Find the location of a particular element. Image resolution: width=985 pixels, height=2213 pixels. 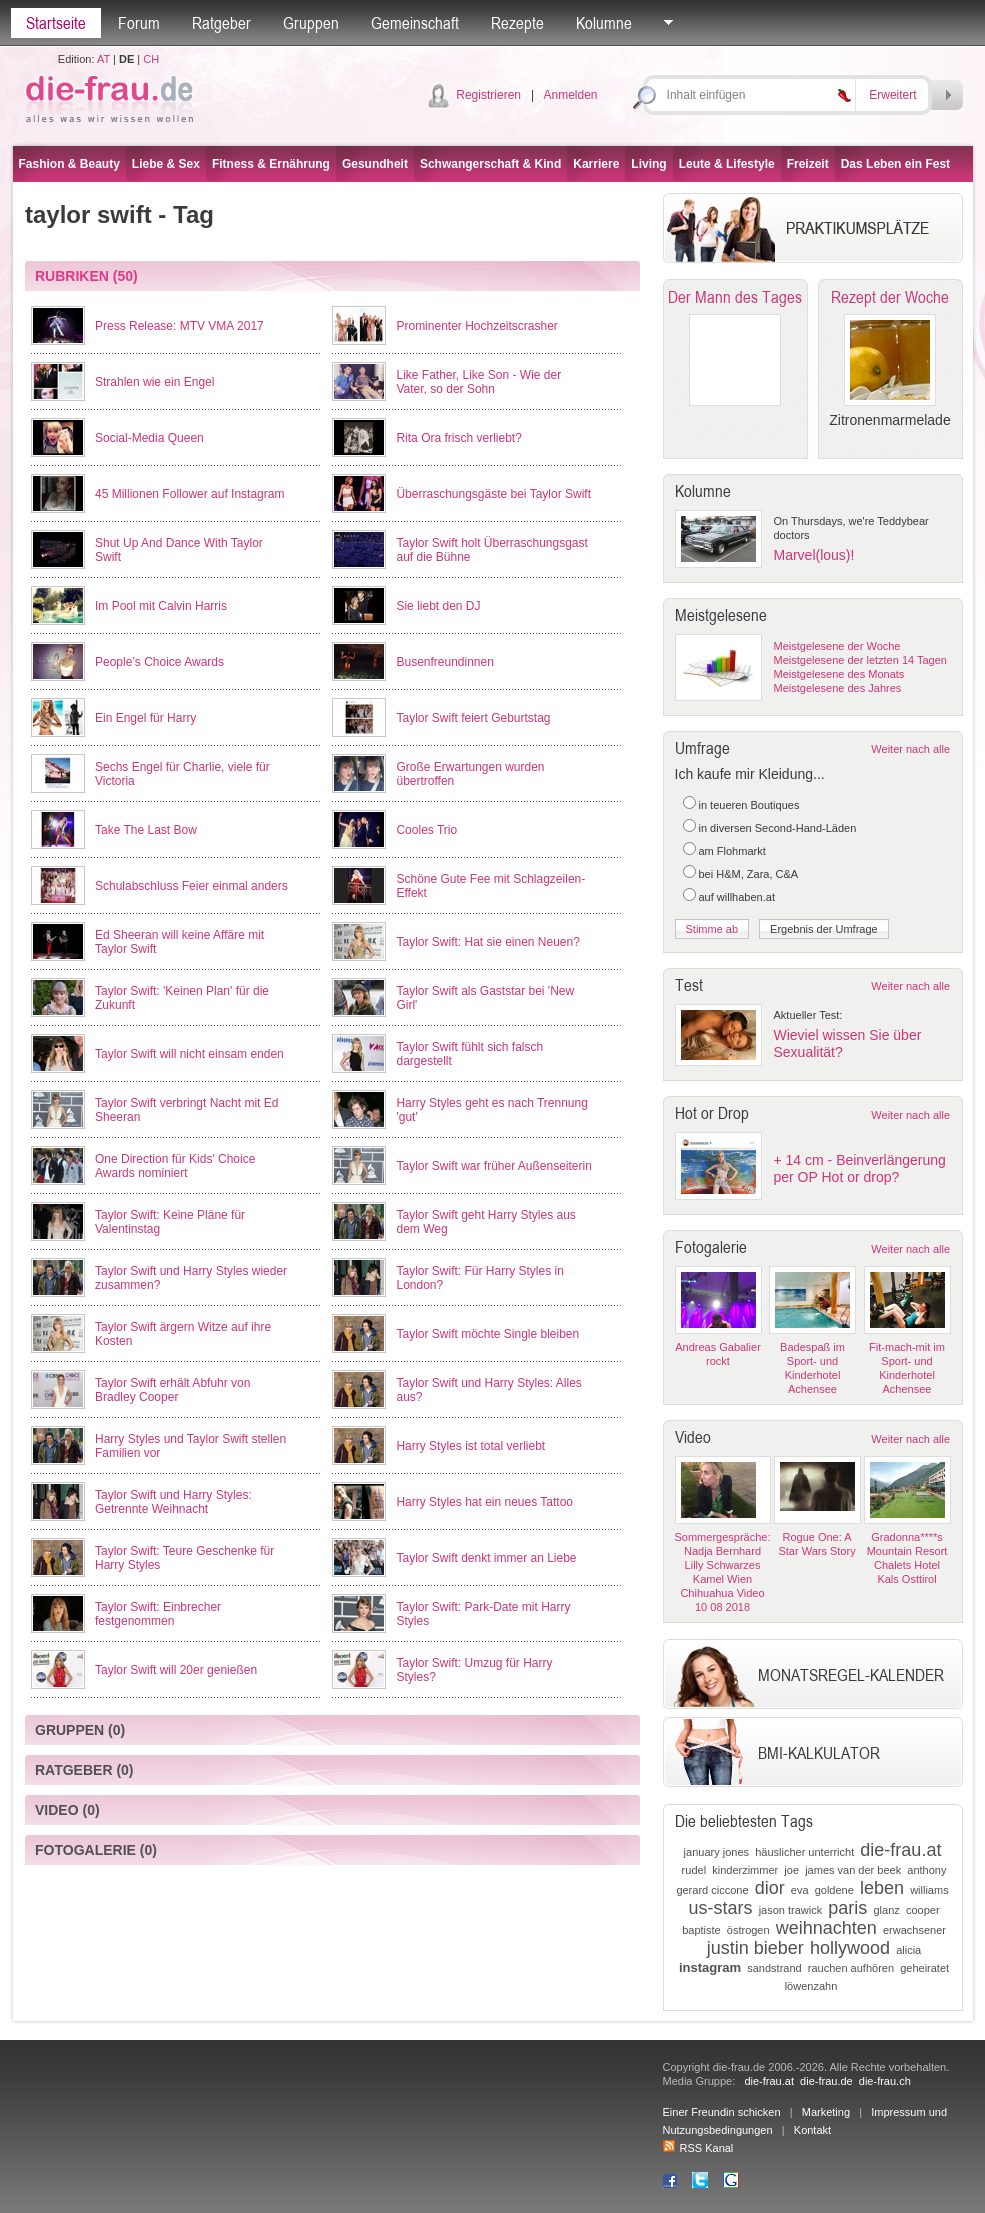

instagram is located at coordinates (710, 1967).